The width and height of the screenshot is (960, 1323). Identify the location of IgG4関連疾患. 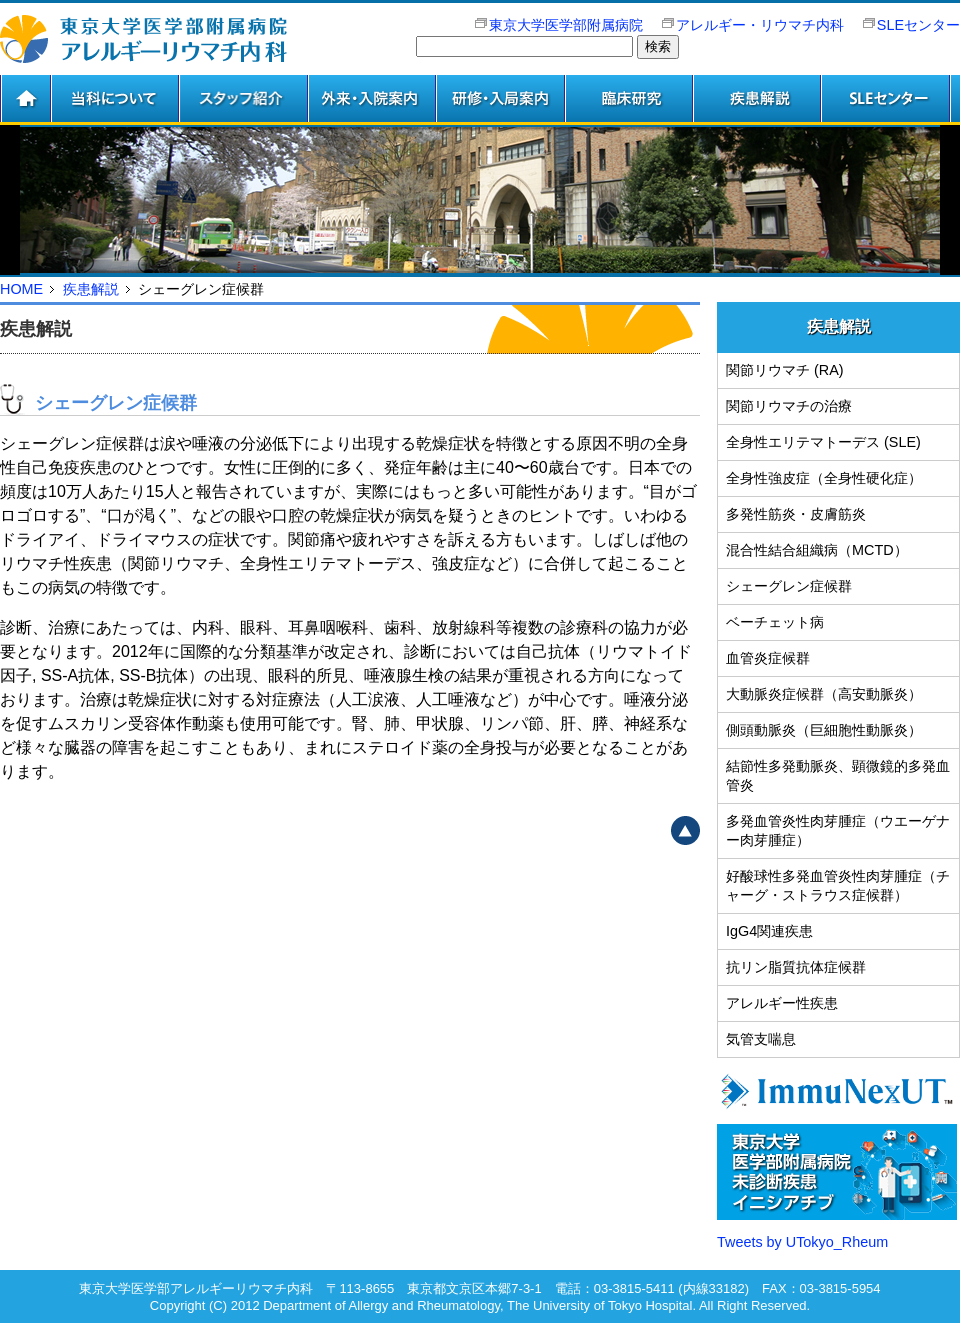
(769, 931).